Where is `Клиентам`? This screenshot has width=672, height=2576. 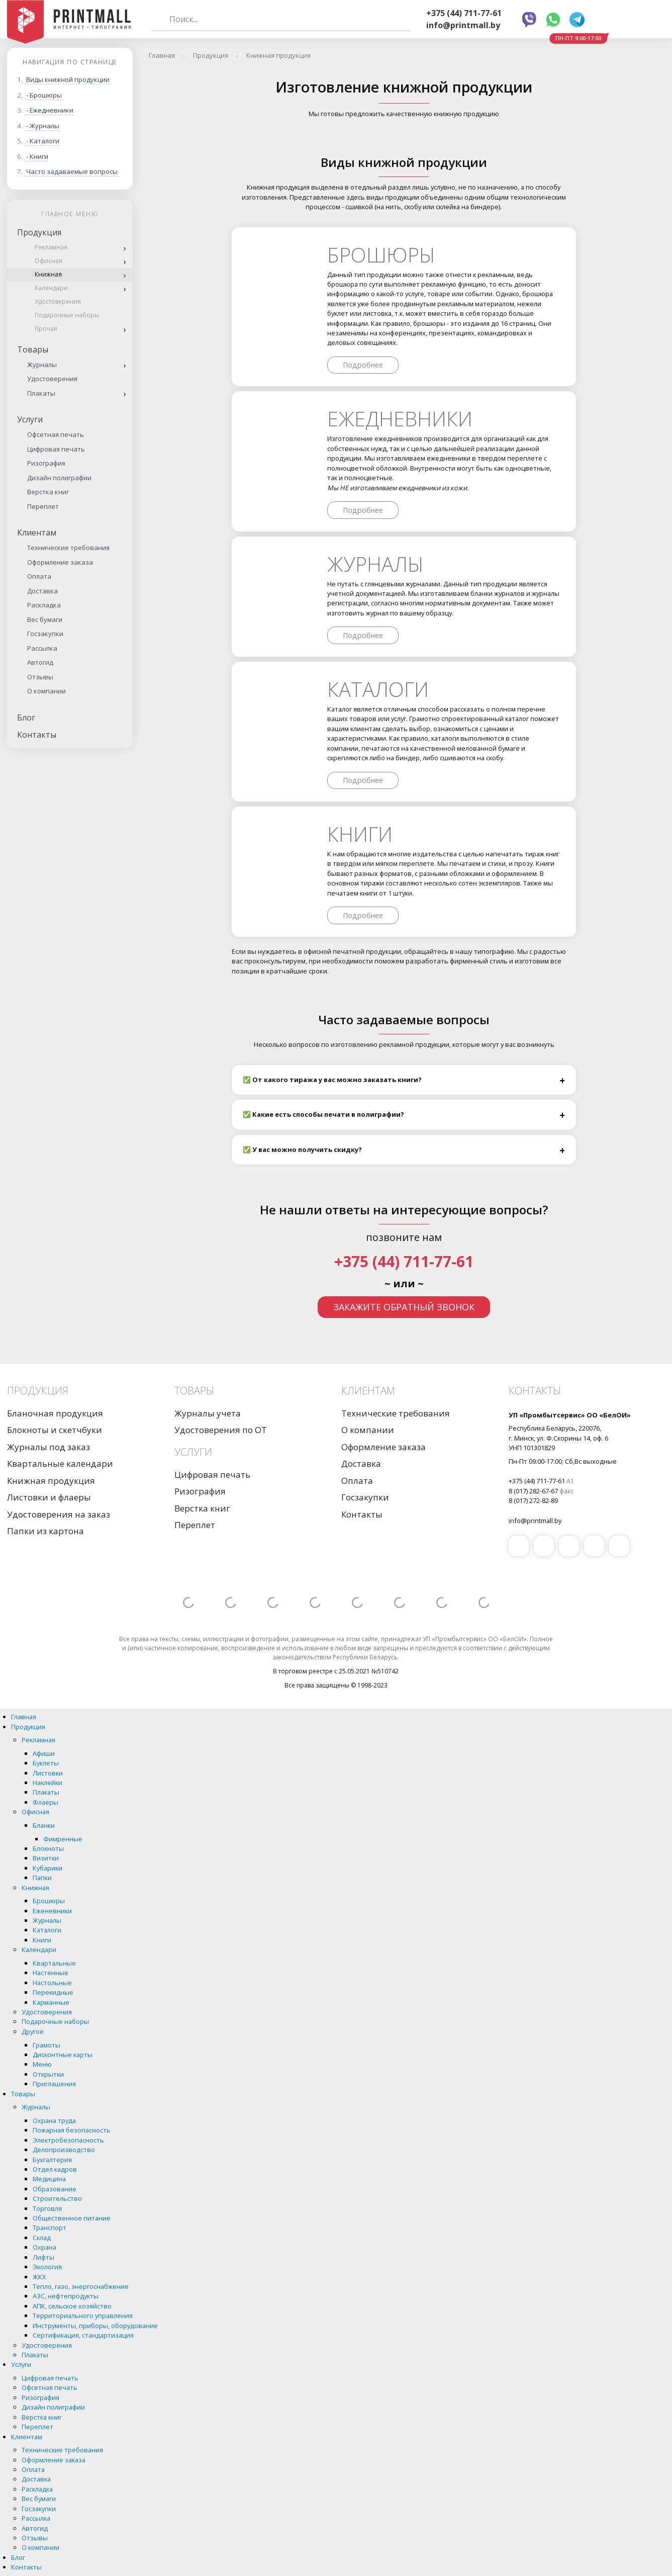 Клиентам is located at coordinates (36, 532).